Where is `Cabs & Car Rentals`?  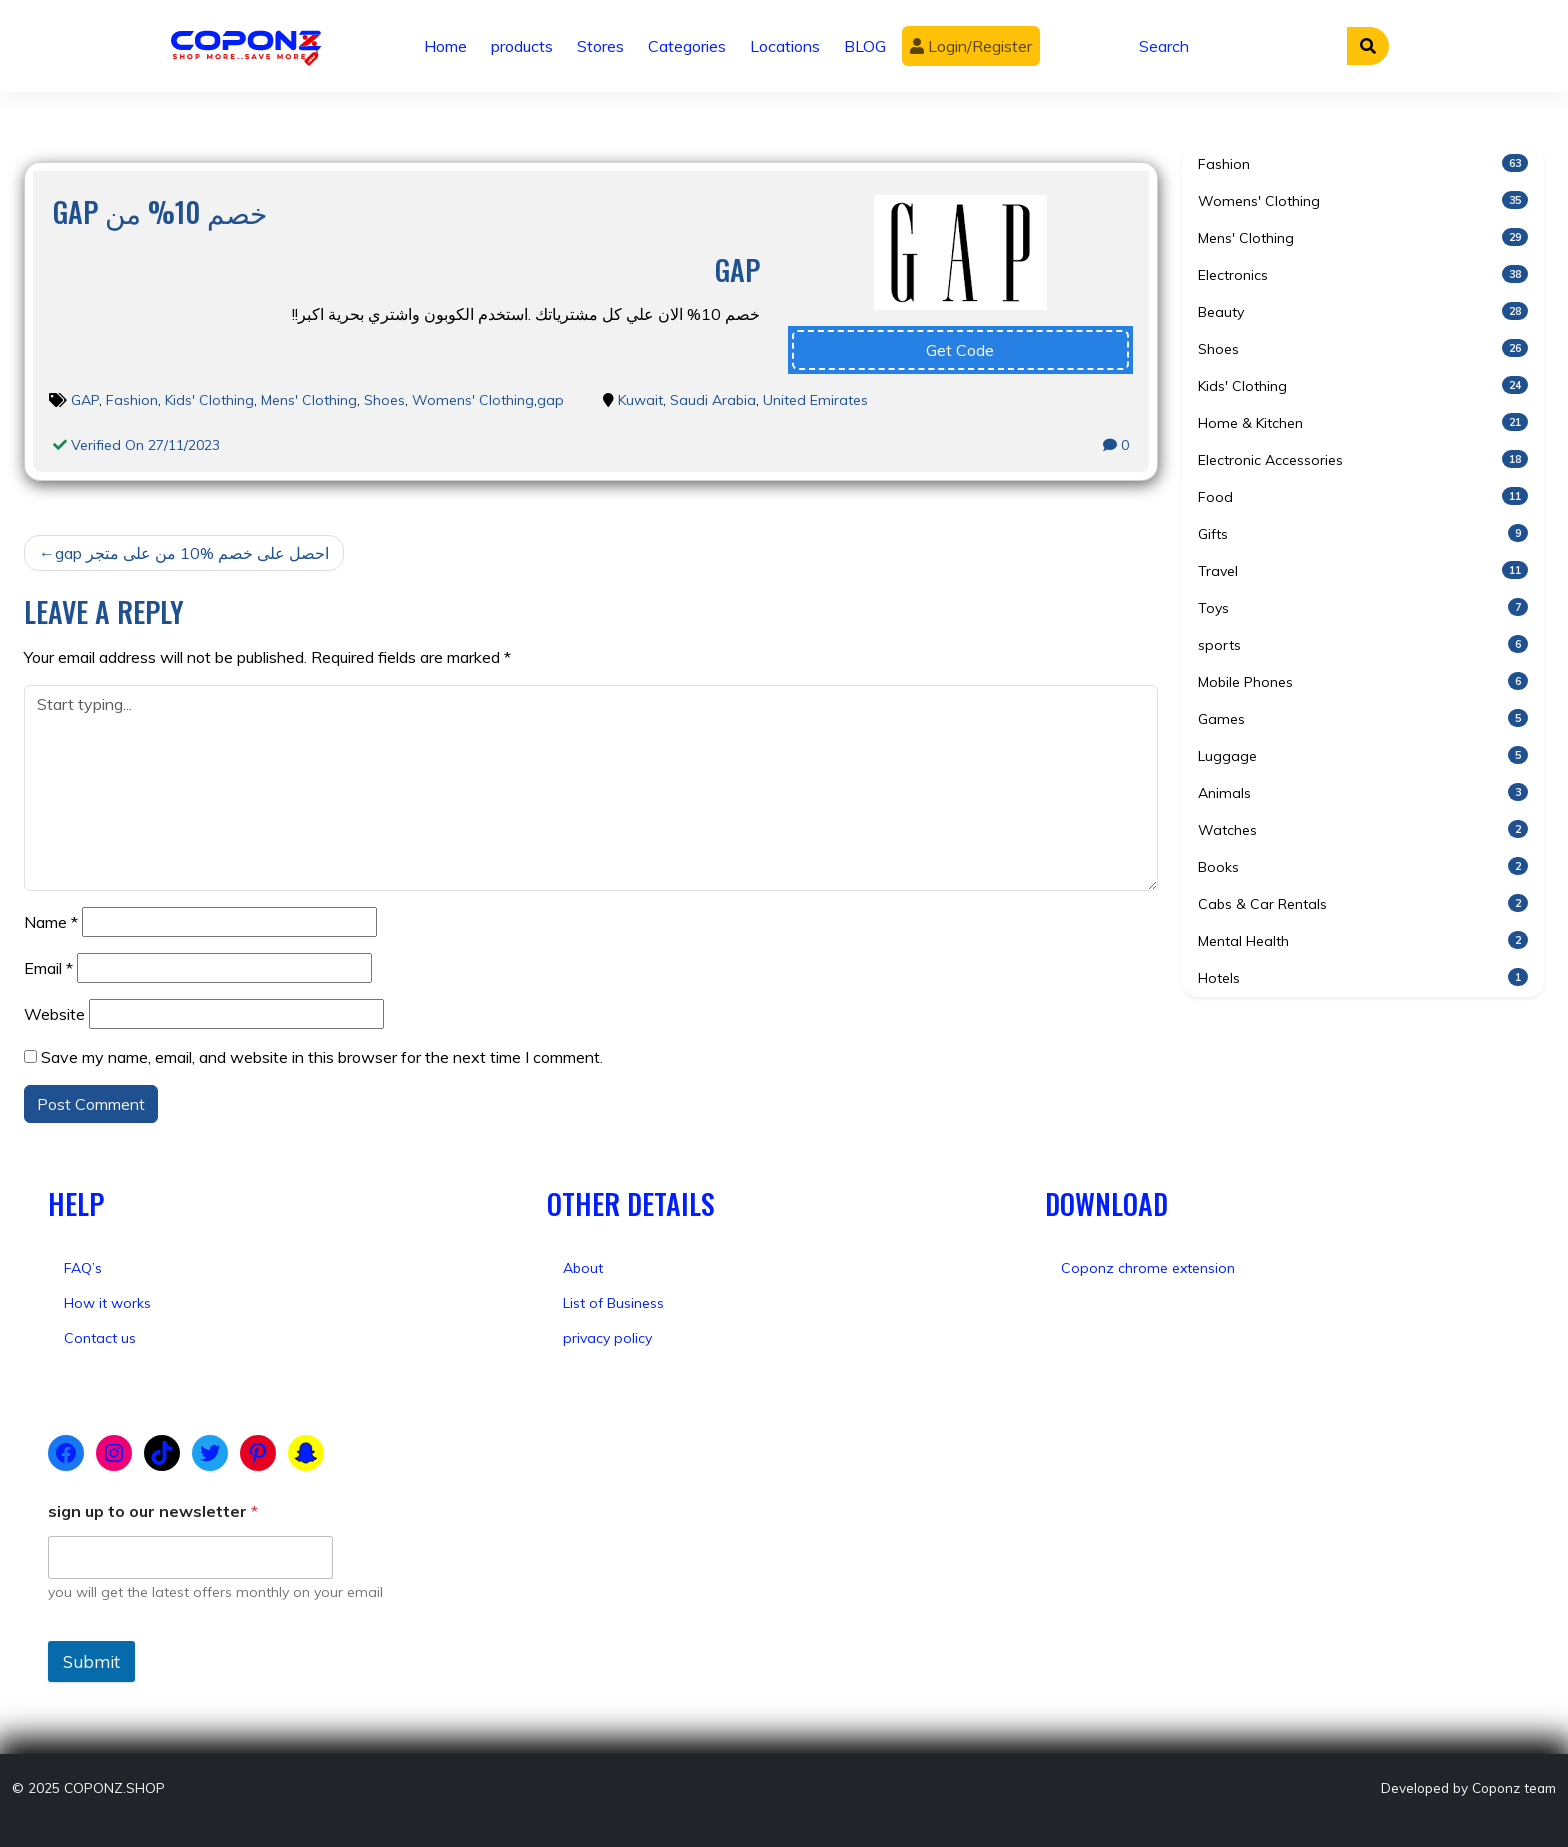 Cabs & Car Rentals is located at coordinates (1363, 903).